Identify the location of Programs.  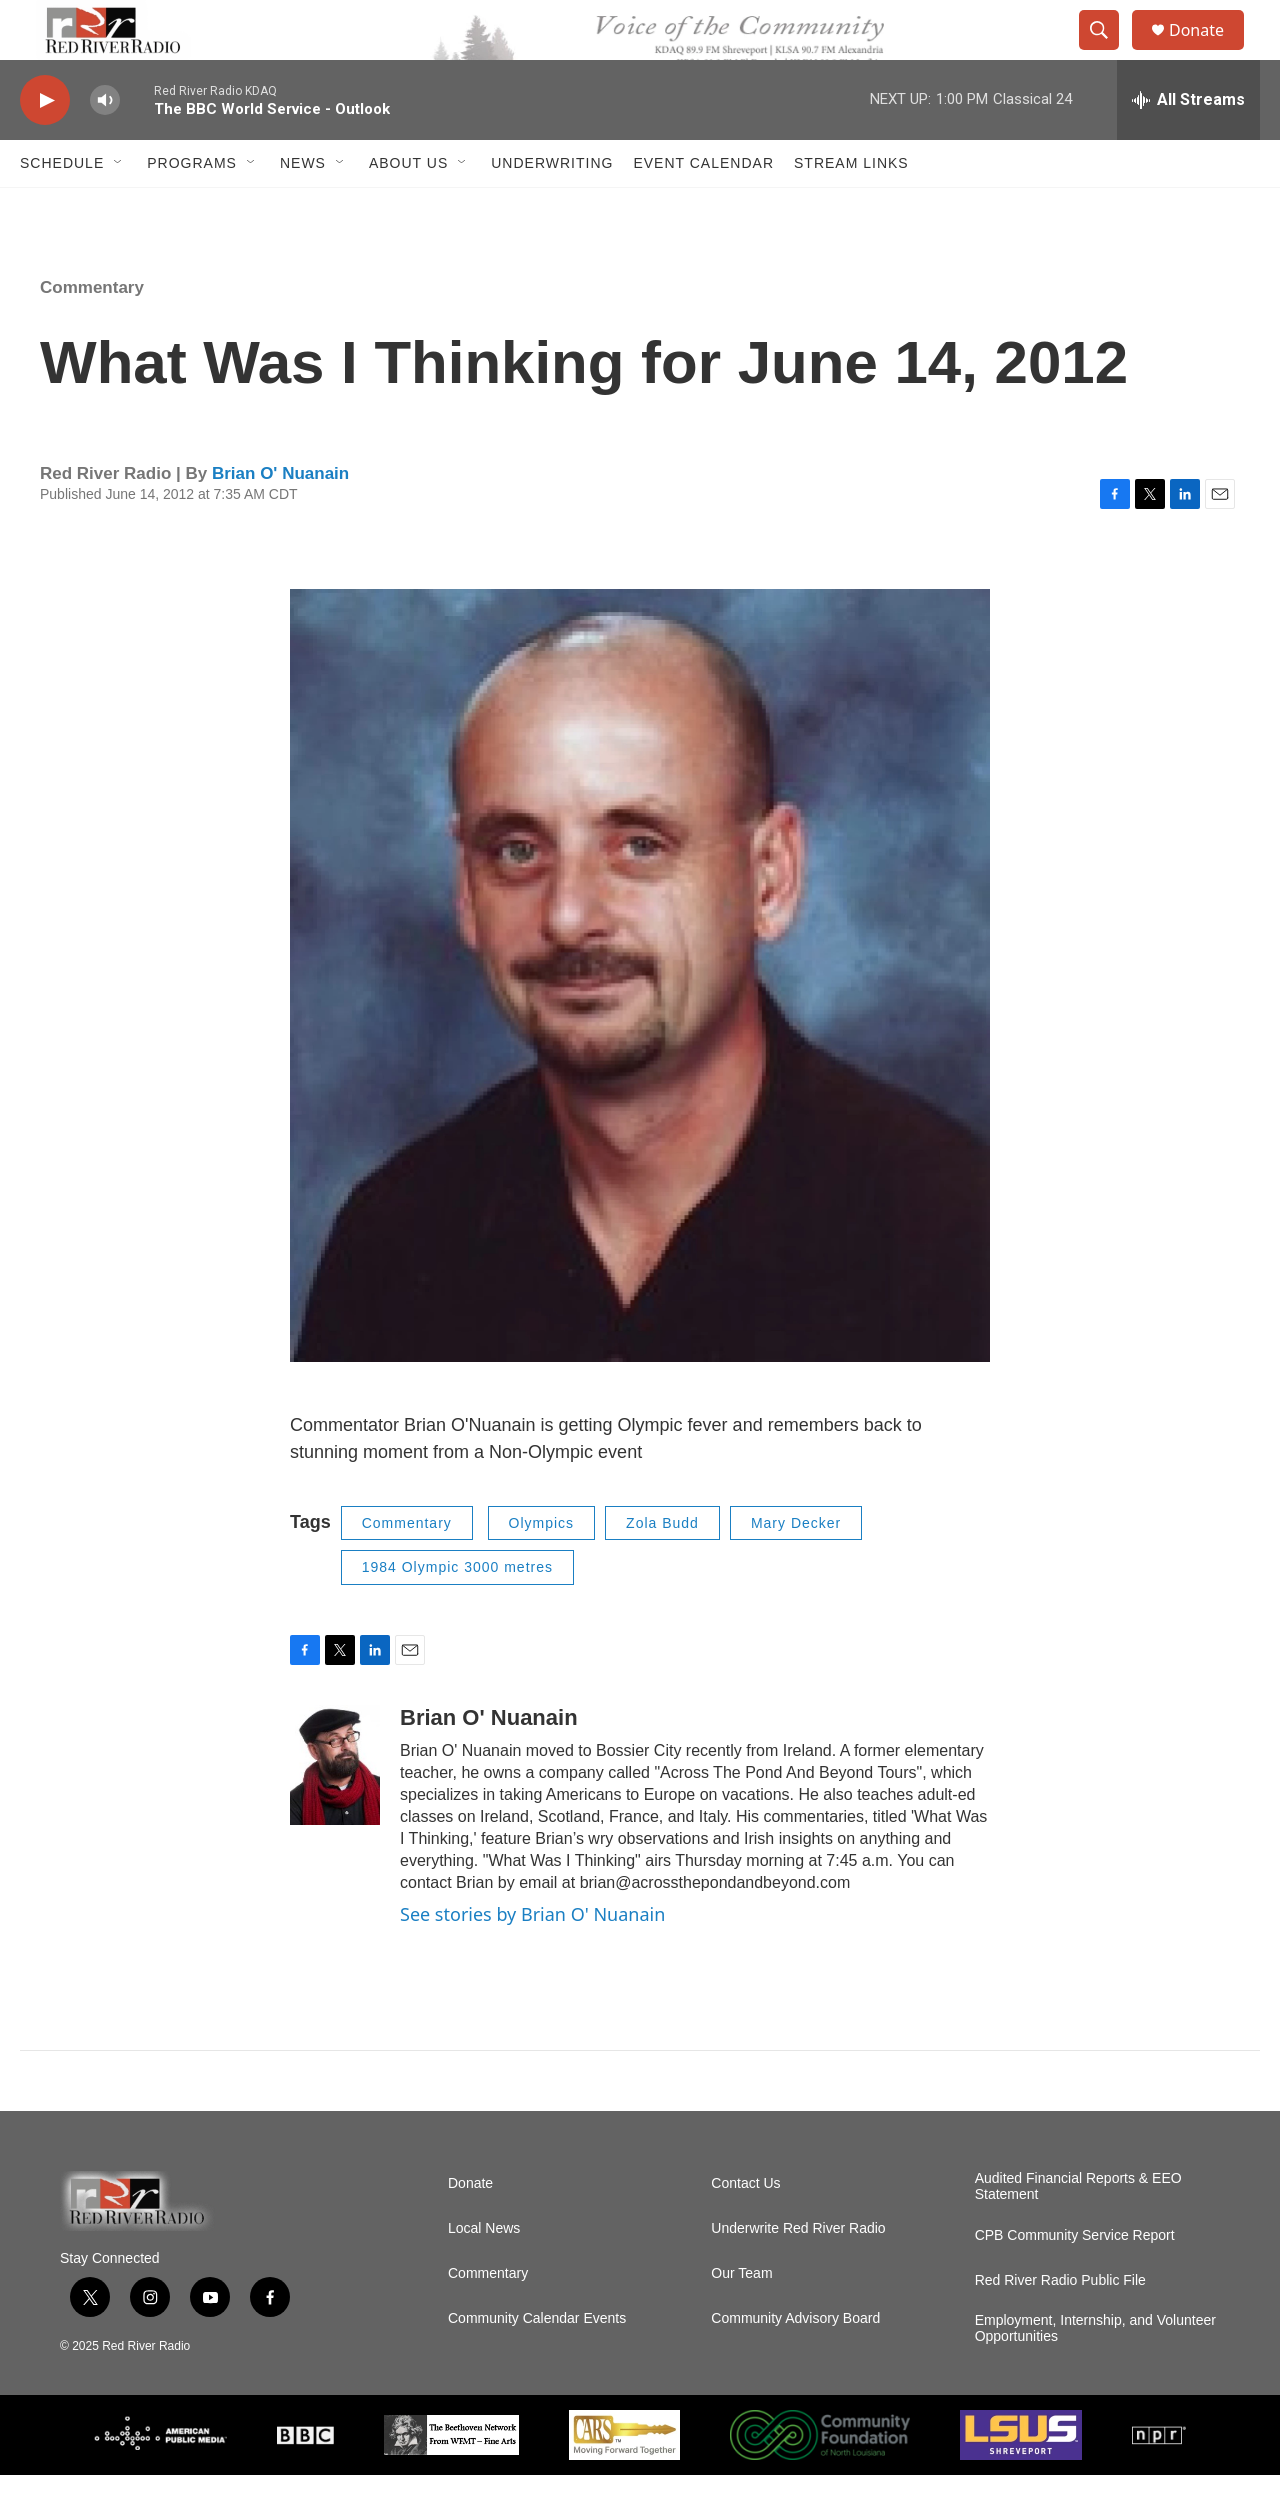
(192, 208).